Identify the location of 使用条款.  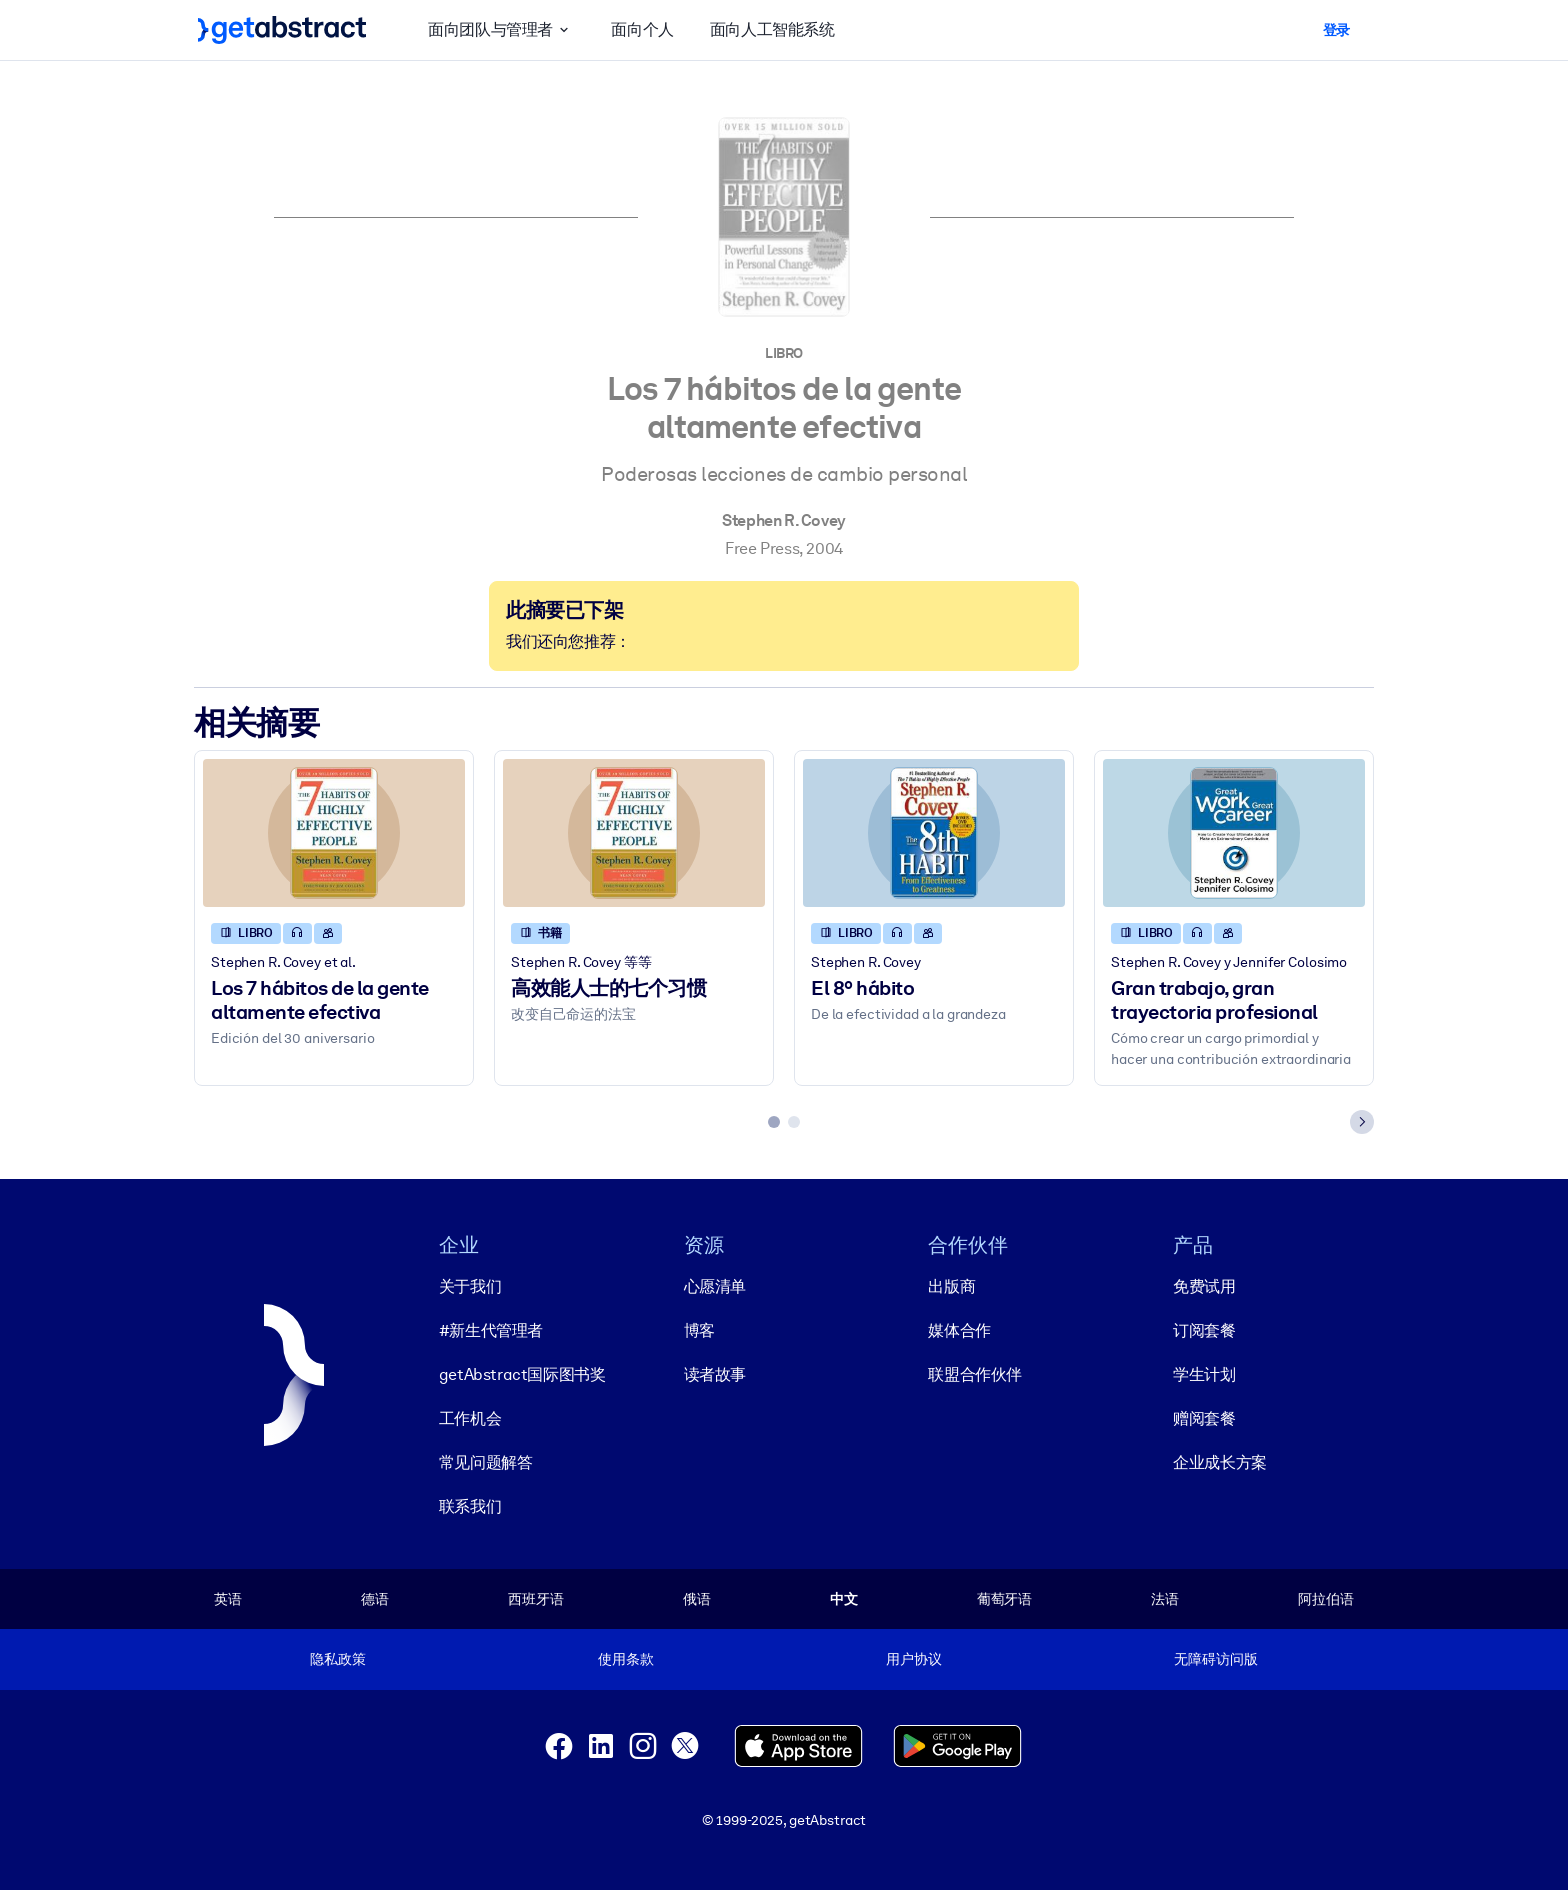
(625, 1659).